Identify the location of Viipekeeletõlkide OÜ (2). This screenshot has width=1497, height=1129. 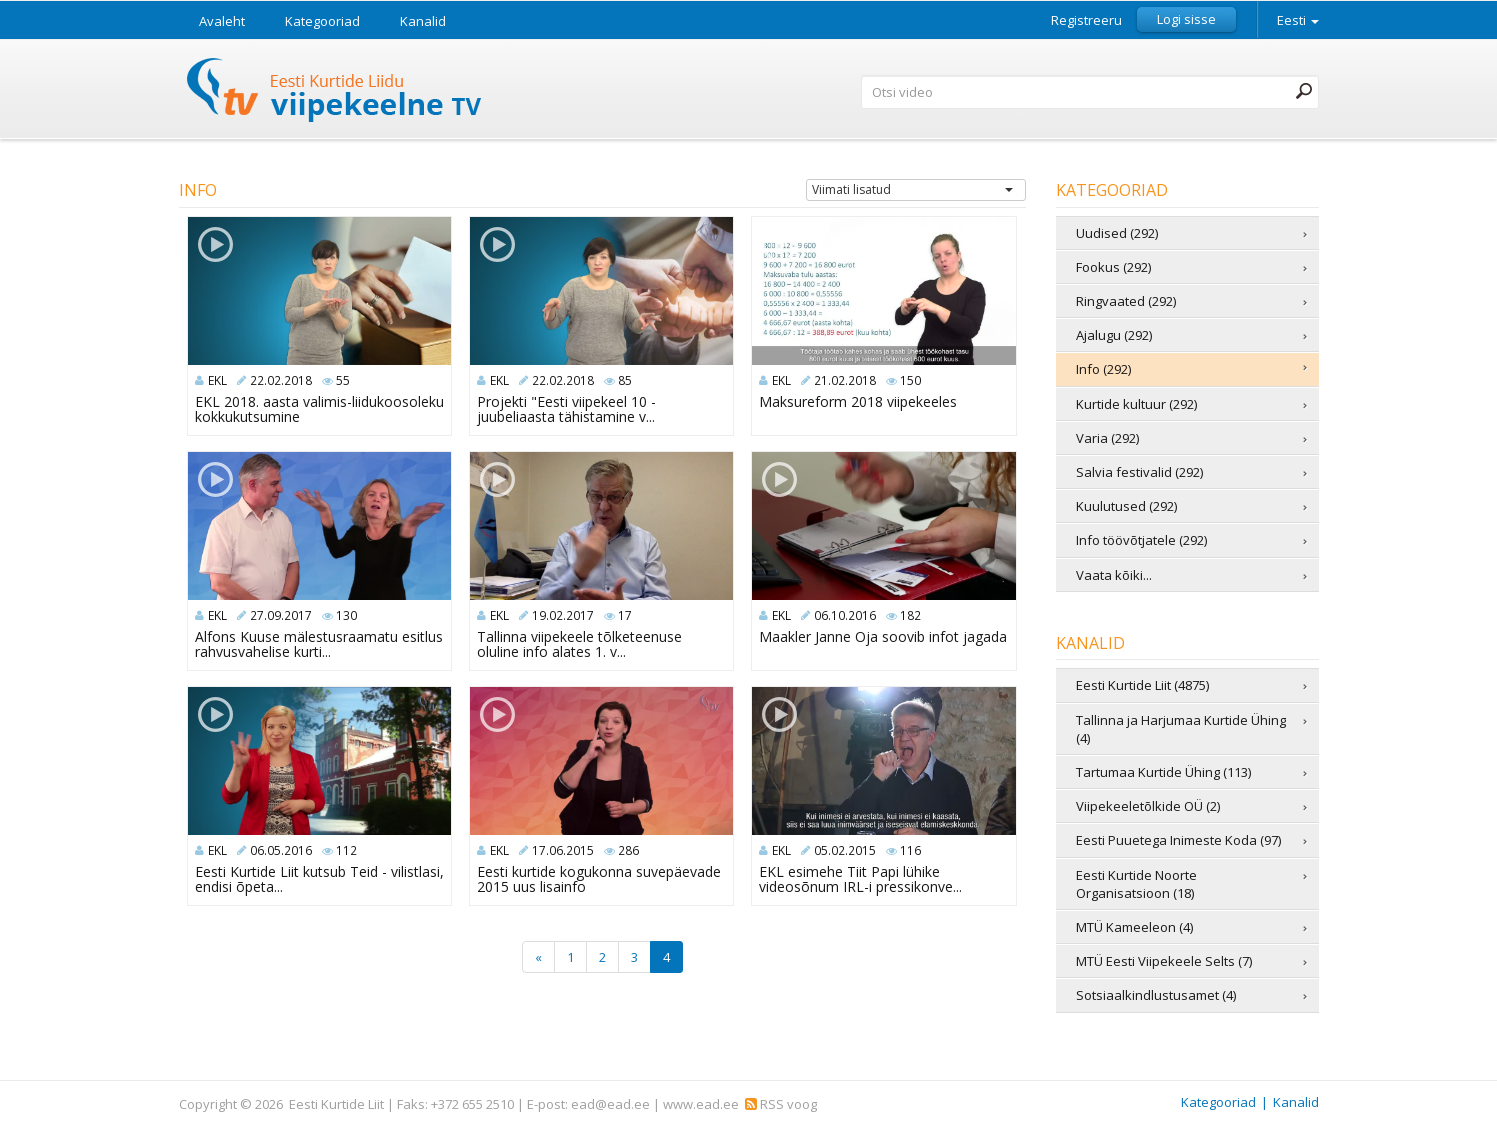
(1148, 806).